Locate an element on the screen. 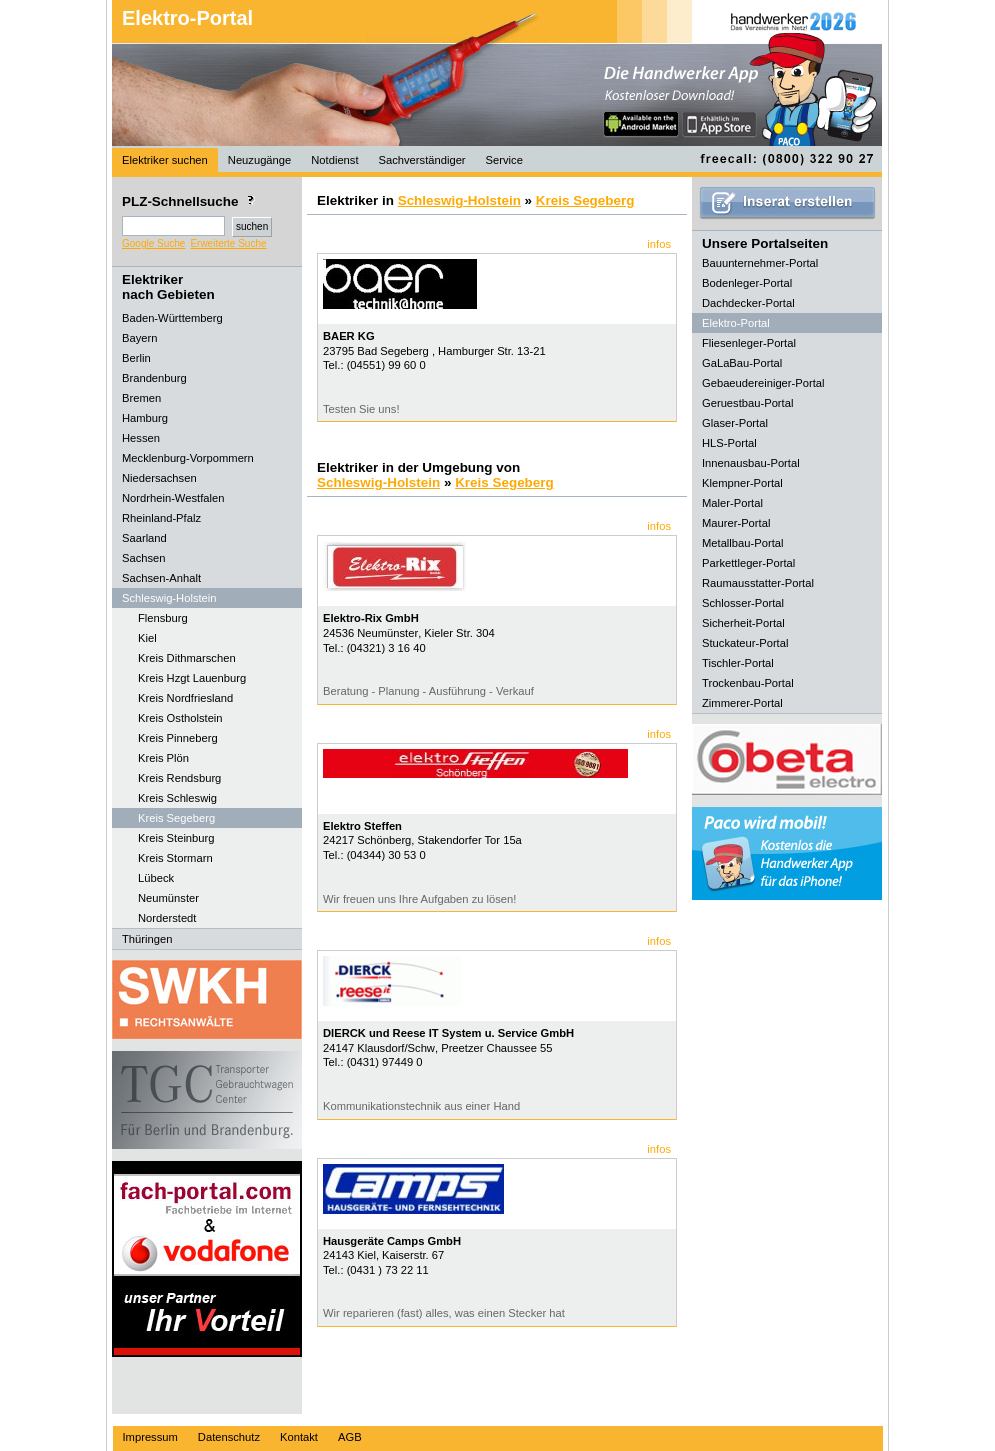 This screenshot has width=995, height=1451. Impressum is located at coordinates (150, 1437).